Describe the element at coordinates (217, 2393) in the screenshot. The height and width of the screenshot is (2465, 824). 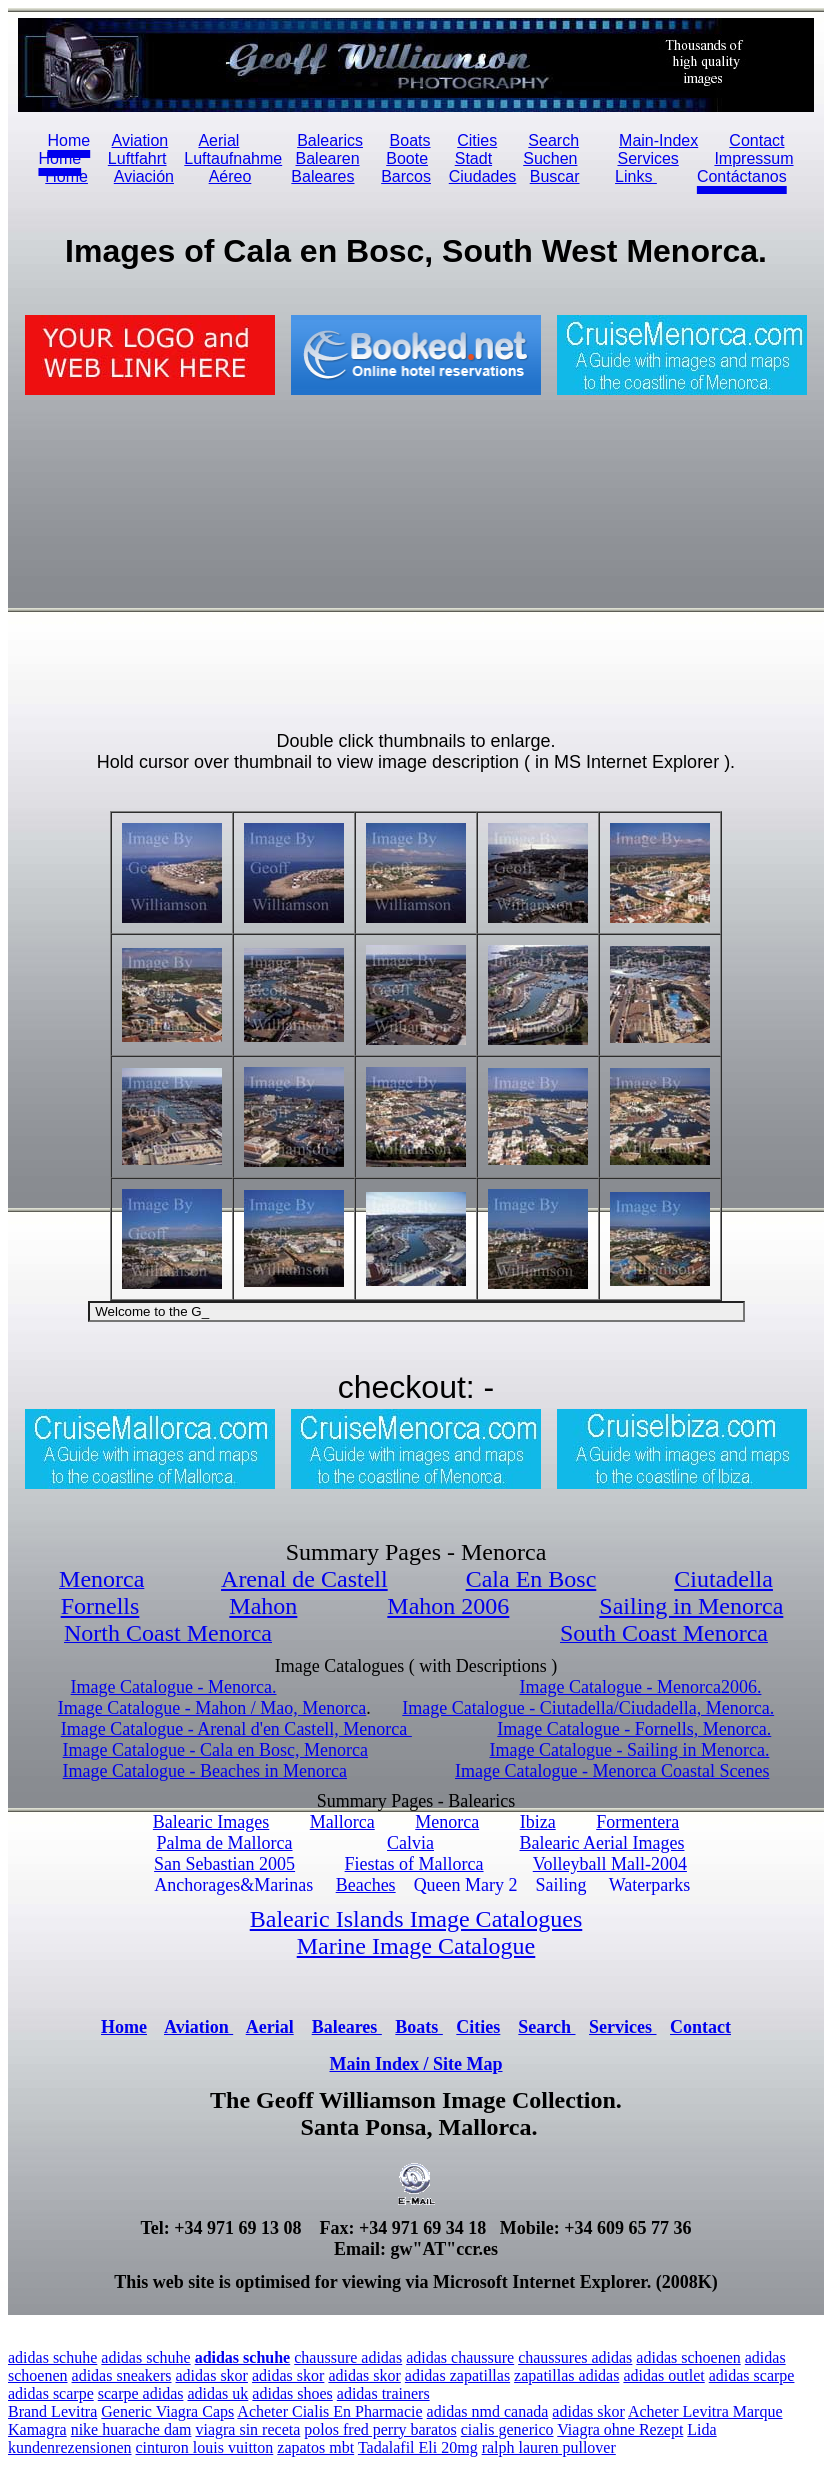
I see `adidas uk` at that location.